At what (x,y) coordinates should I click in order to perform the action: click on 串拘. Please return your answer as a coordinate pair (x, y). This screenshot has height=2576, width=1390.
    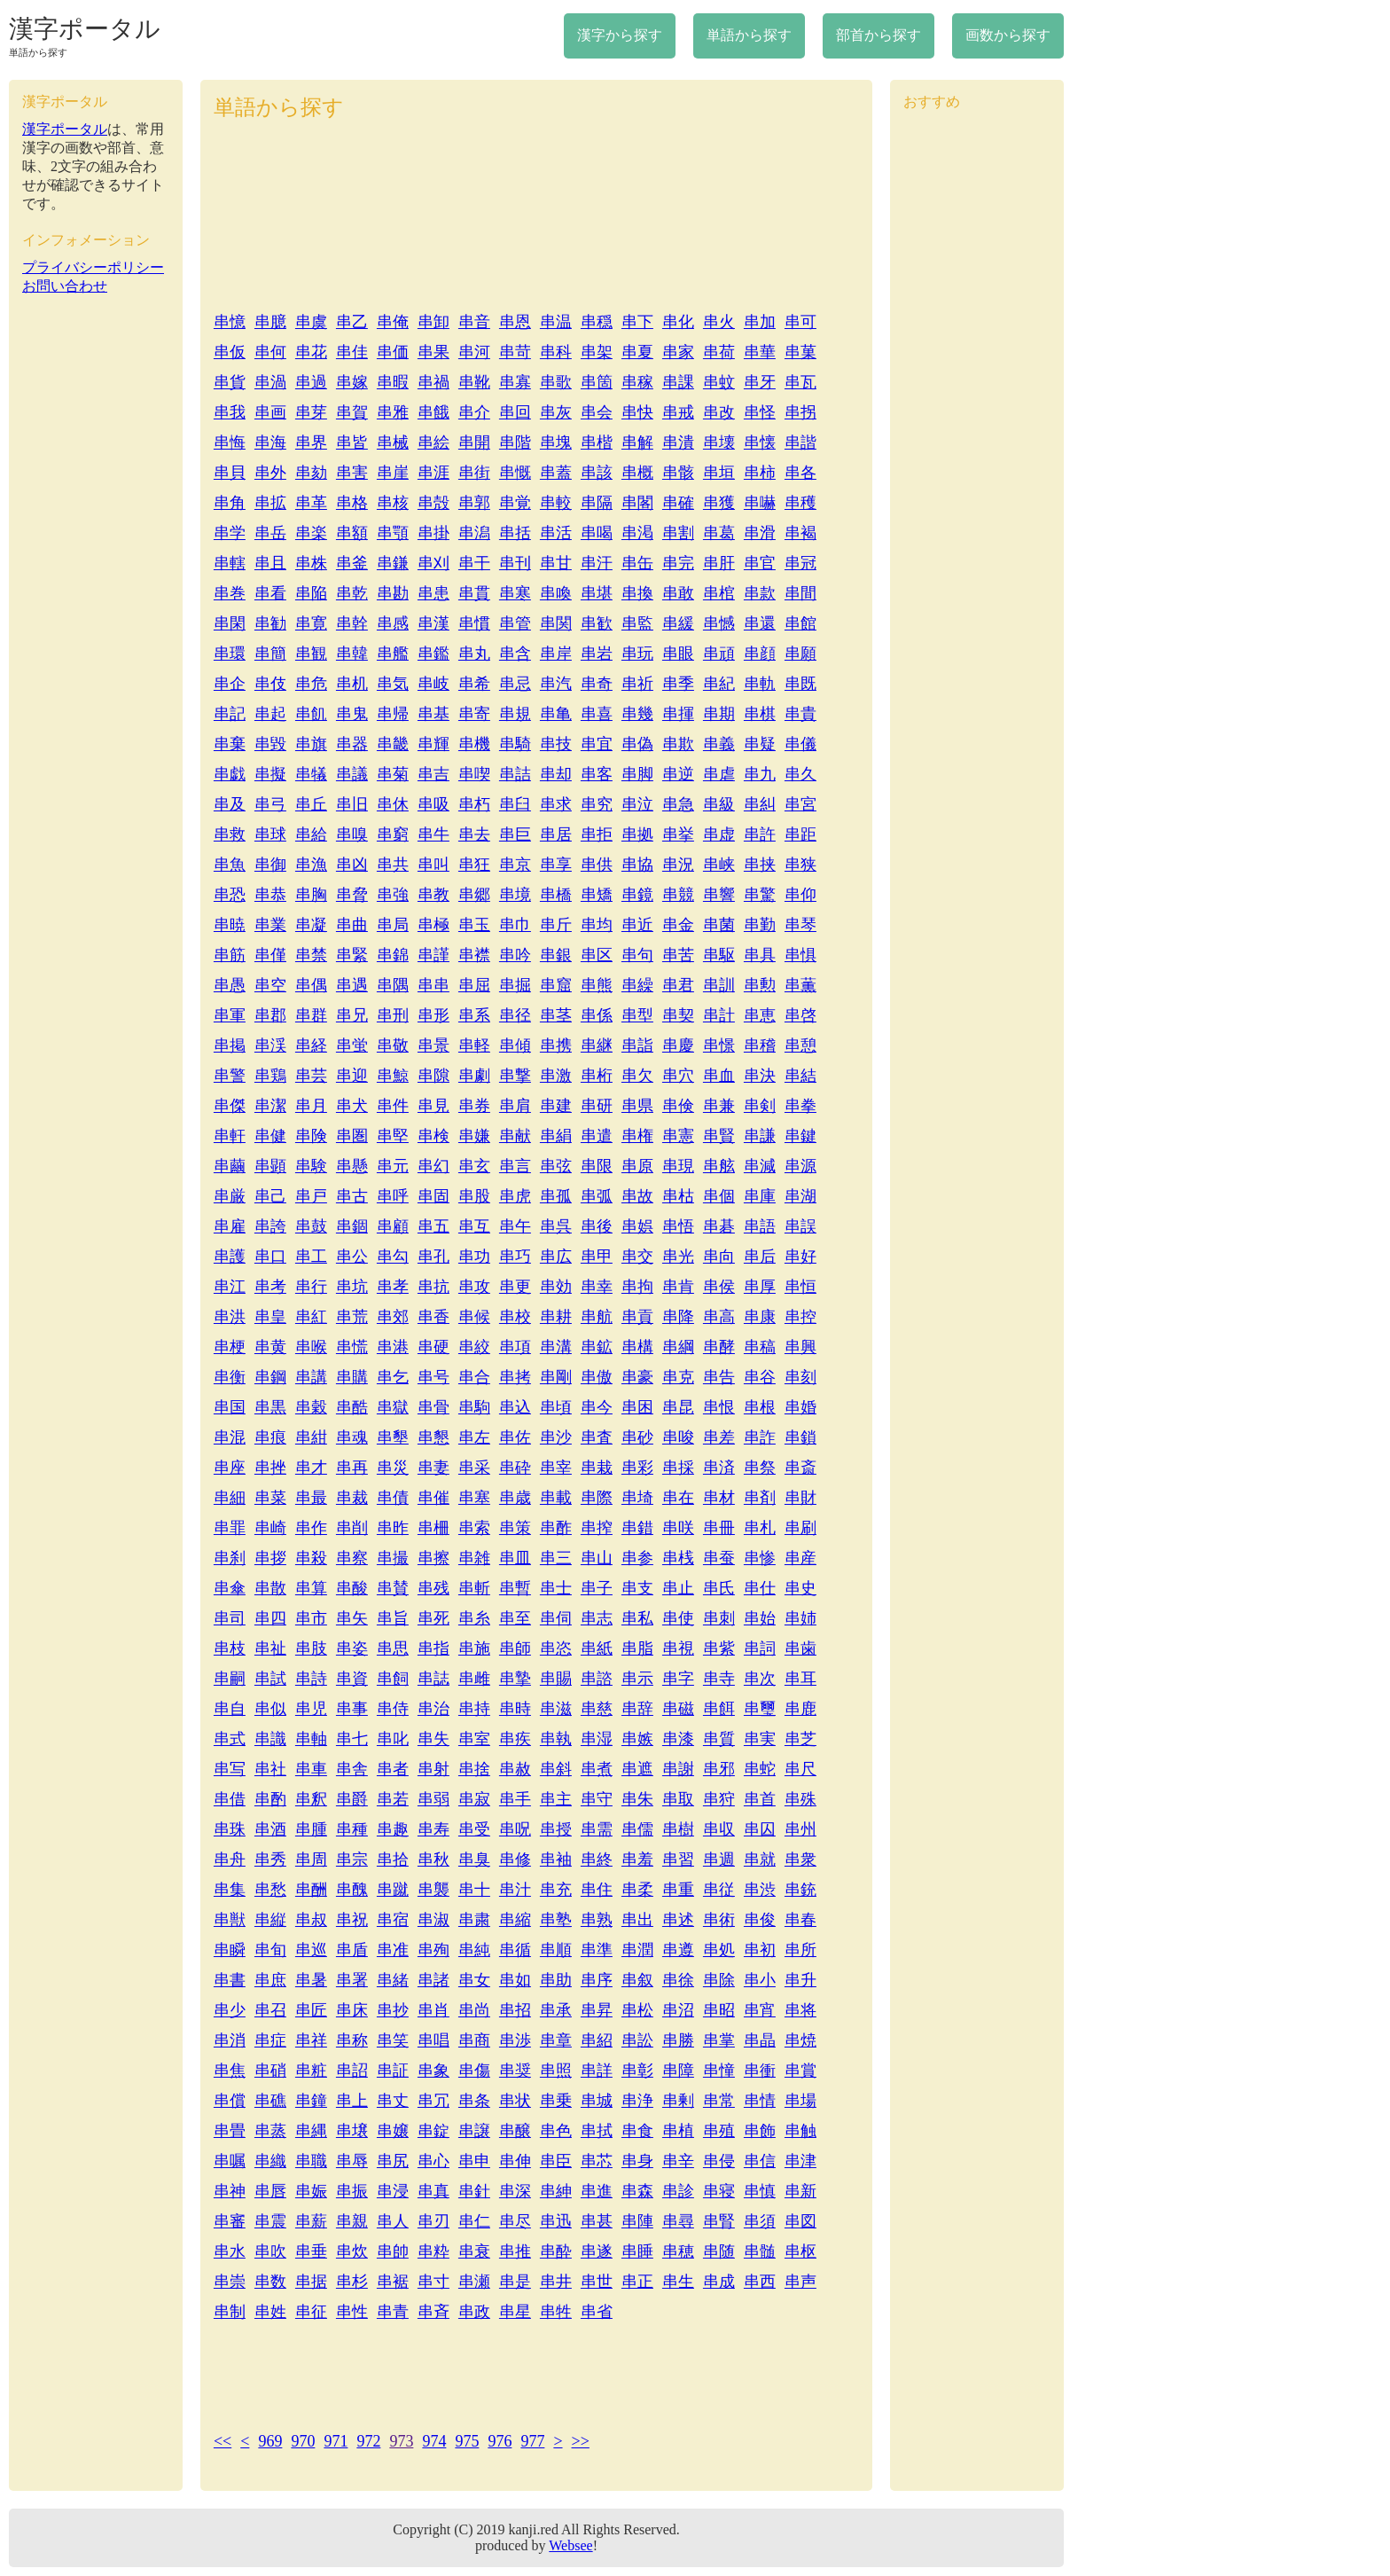
    Looking at the image, I should click on (637, 1287).